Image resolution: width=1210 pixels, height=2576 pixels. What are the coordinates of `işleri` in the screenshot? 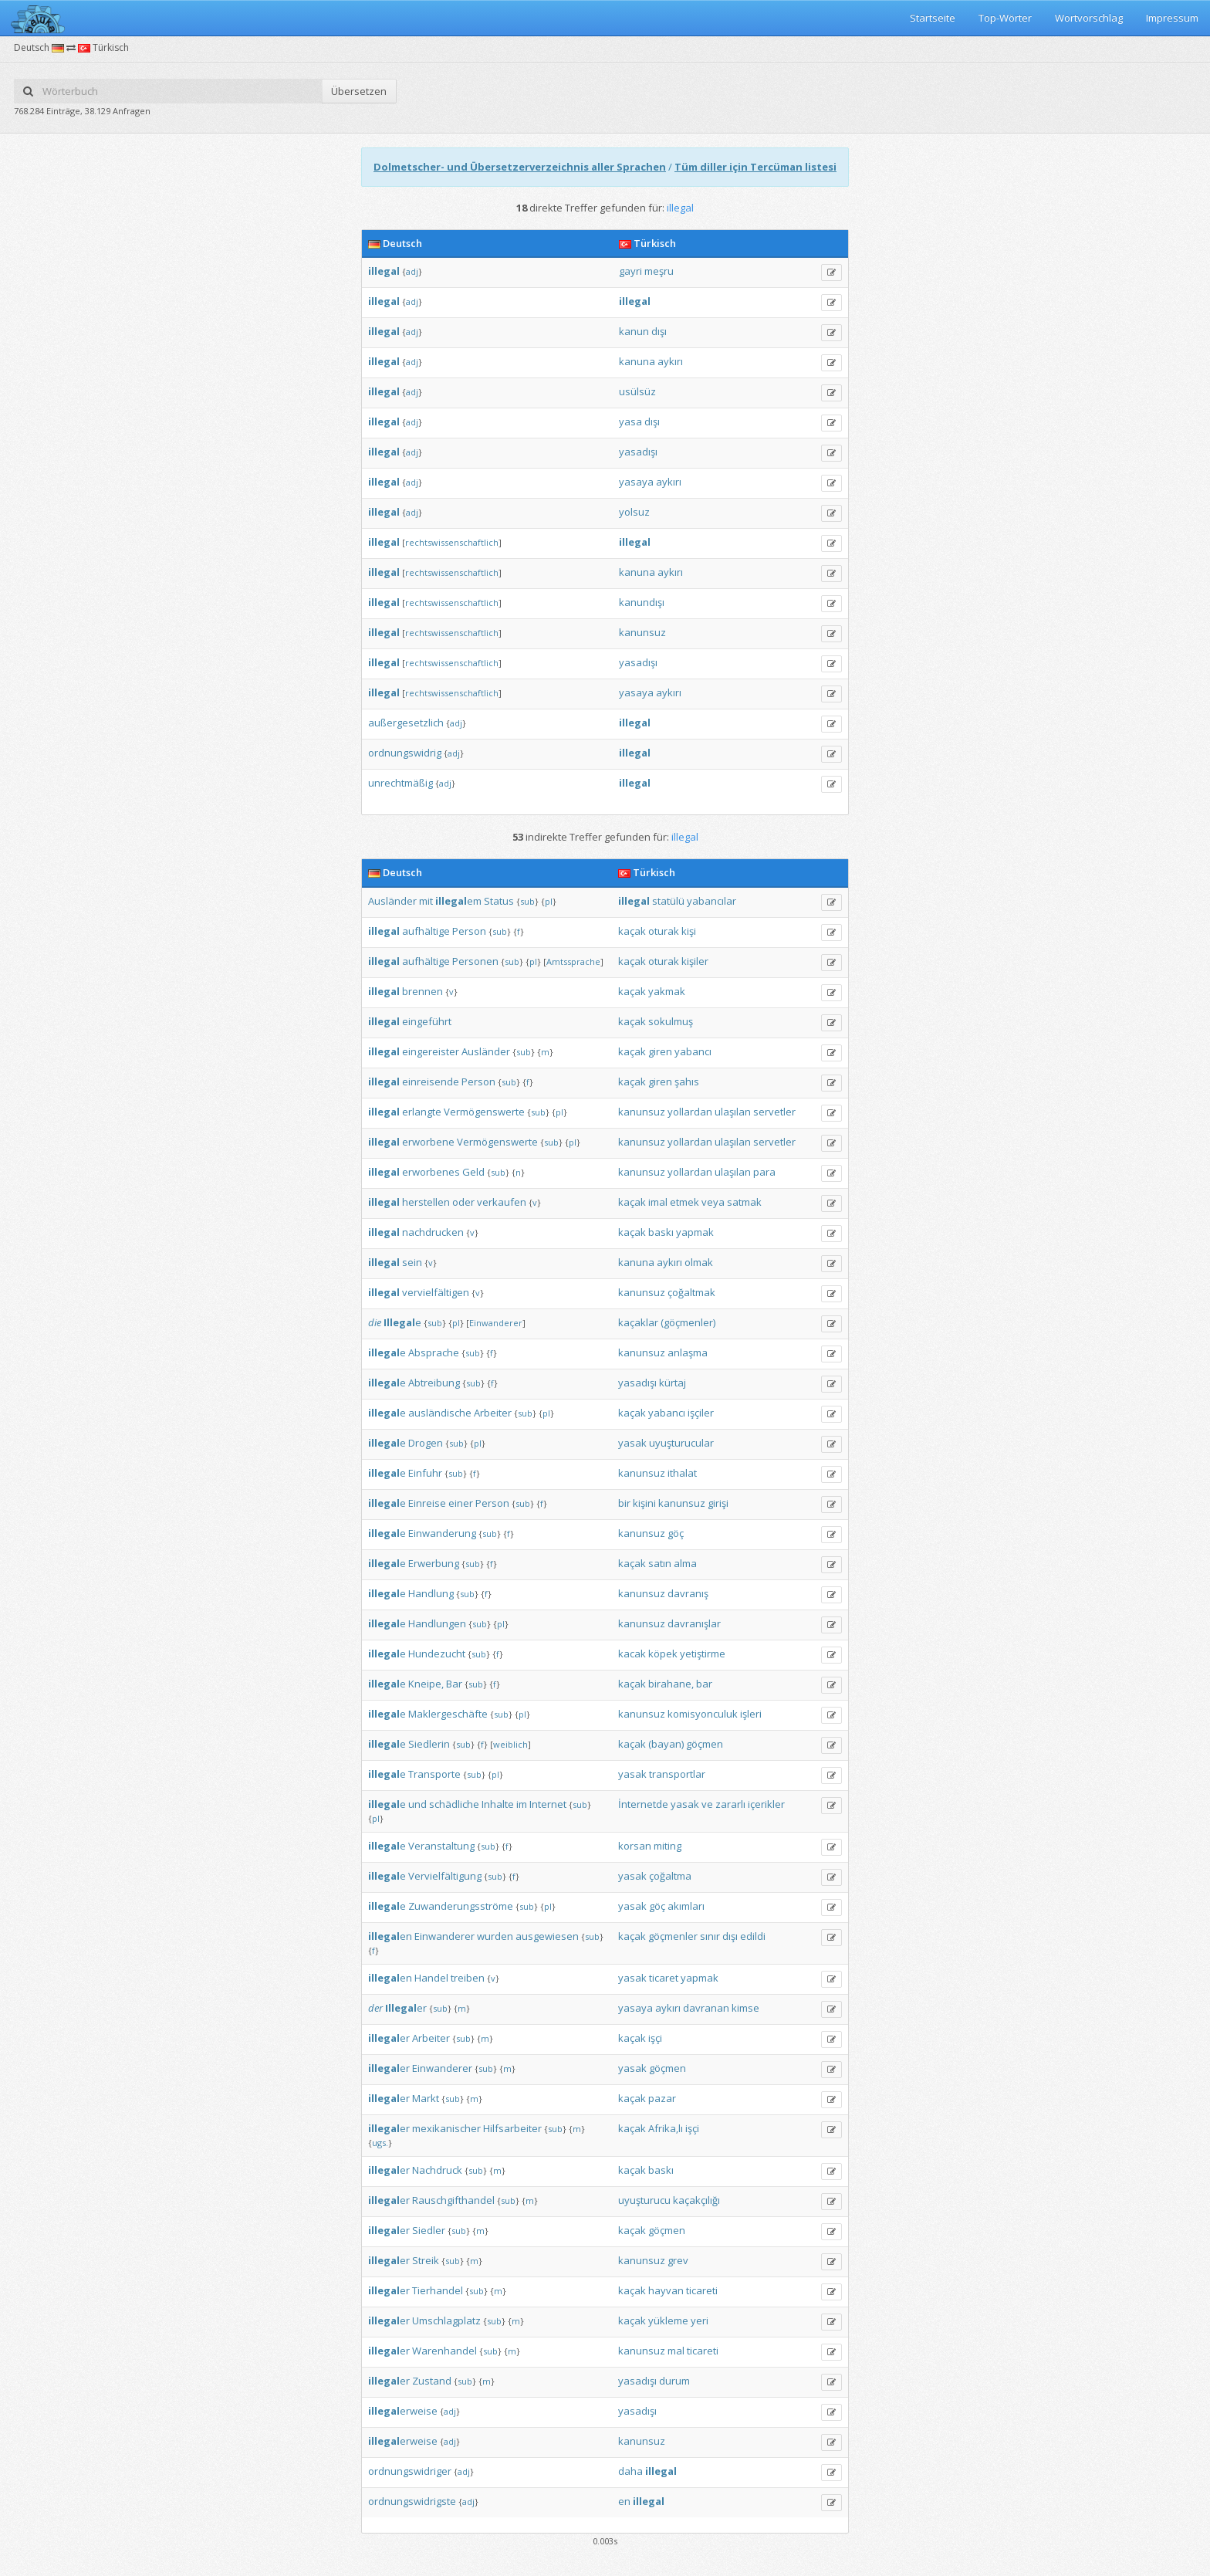 It's located at (751, 1714).